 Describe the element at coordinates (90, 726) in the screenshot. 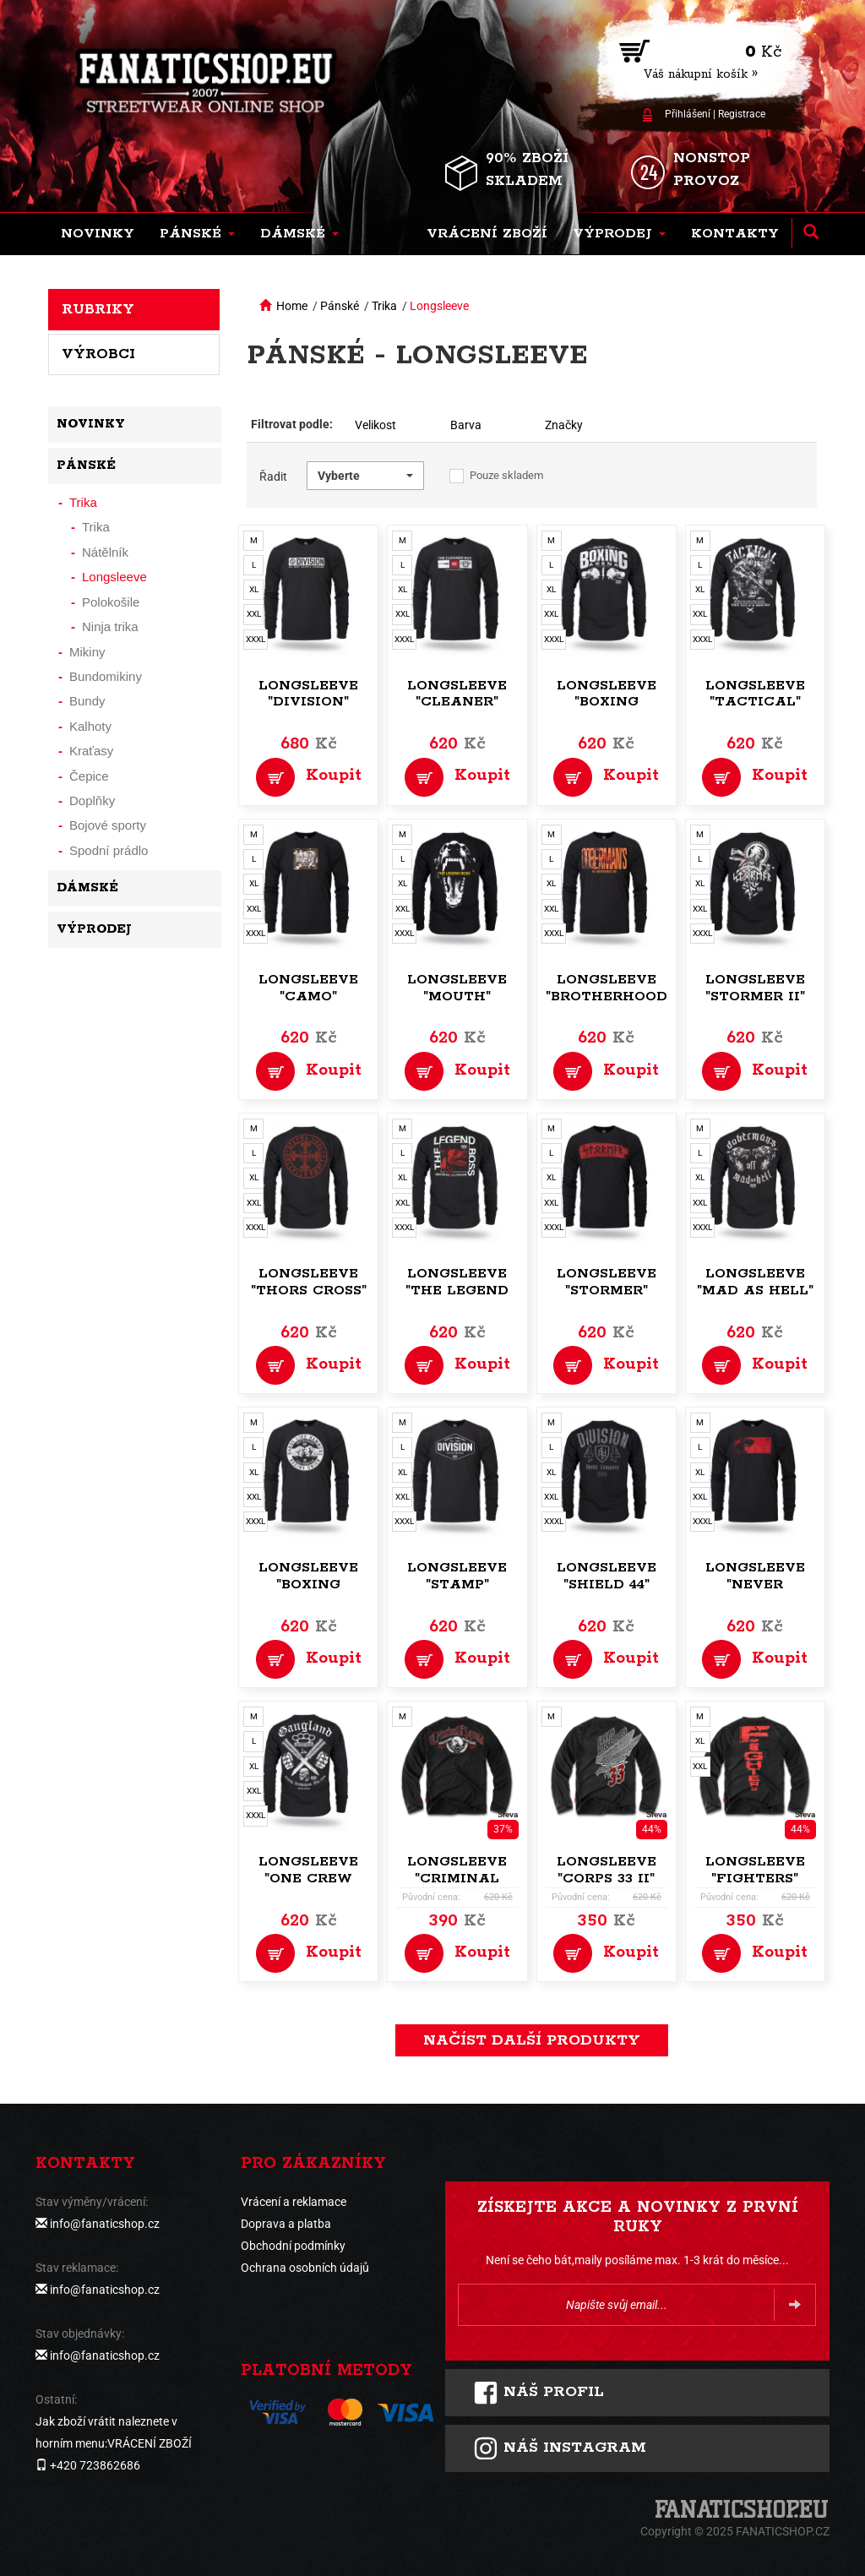

I see `Kalhoty` at that location.